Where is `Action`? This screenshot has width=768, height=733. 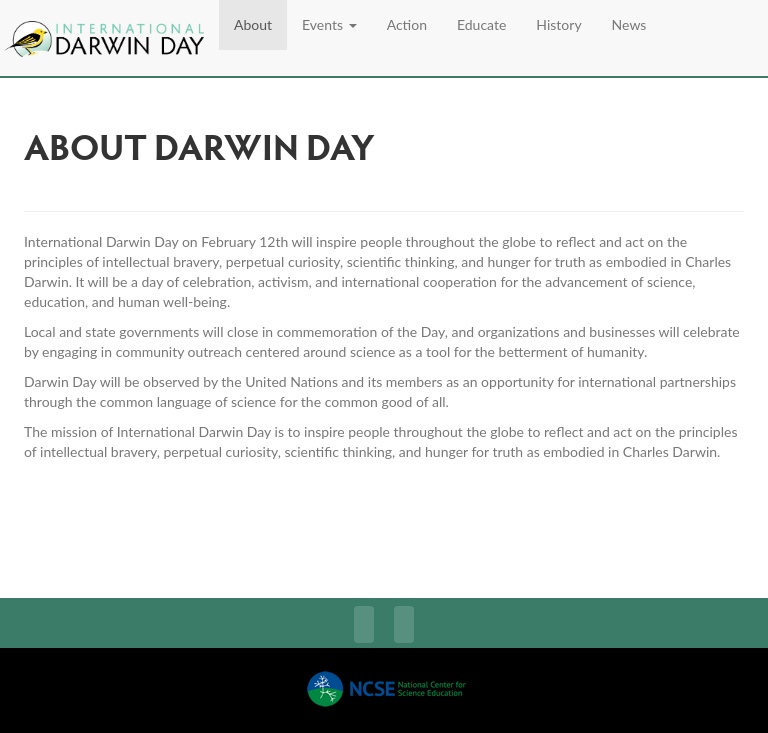 Action is located at coordinates (407, 24).